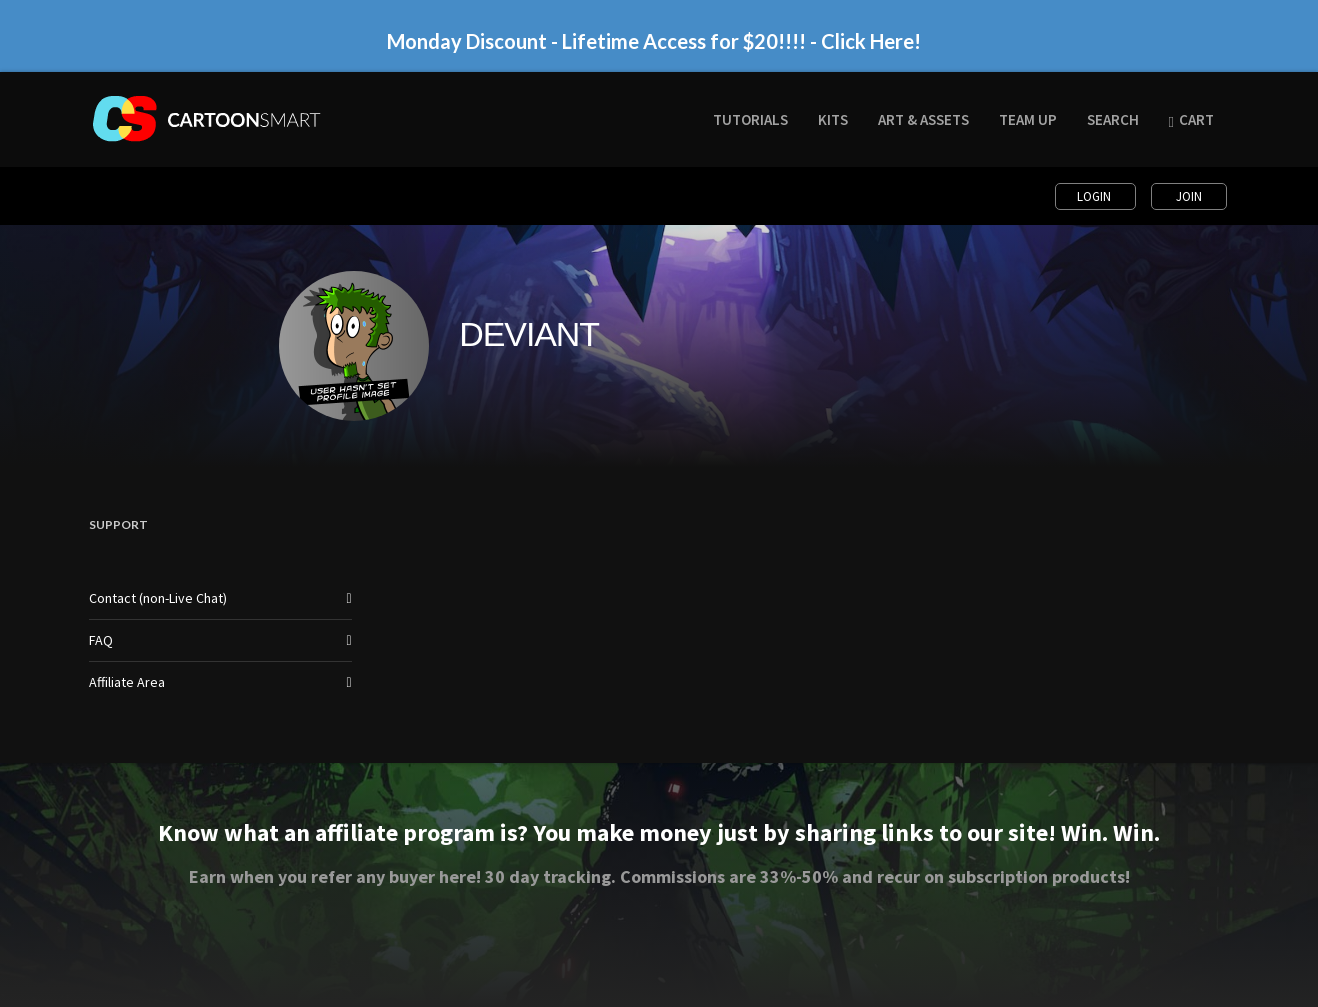  I want to click on Contact (non-Live Chat), so click(158, 598).